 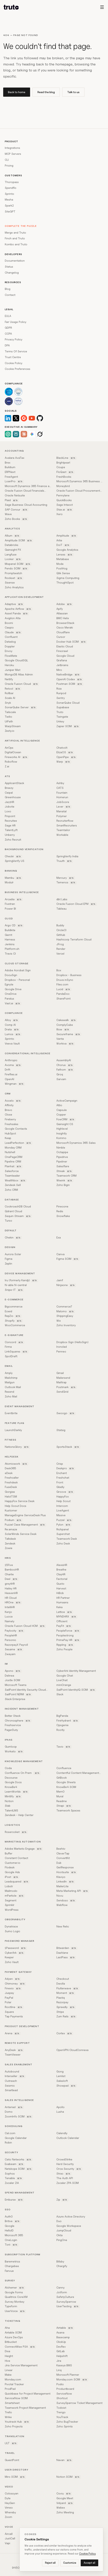 I want to click on Hashicorp Terraform Cloud, so click(x=73, y=939).